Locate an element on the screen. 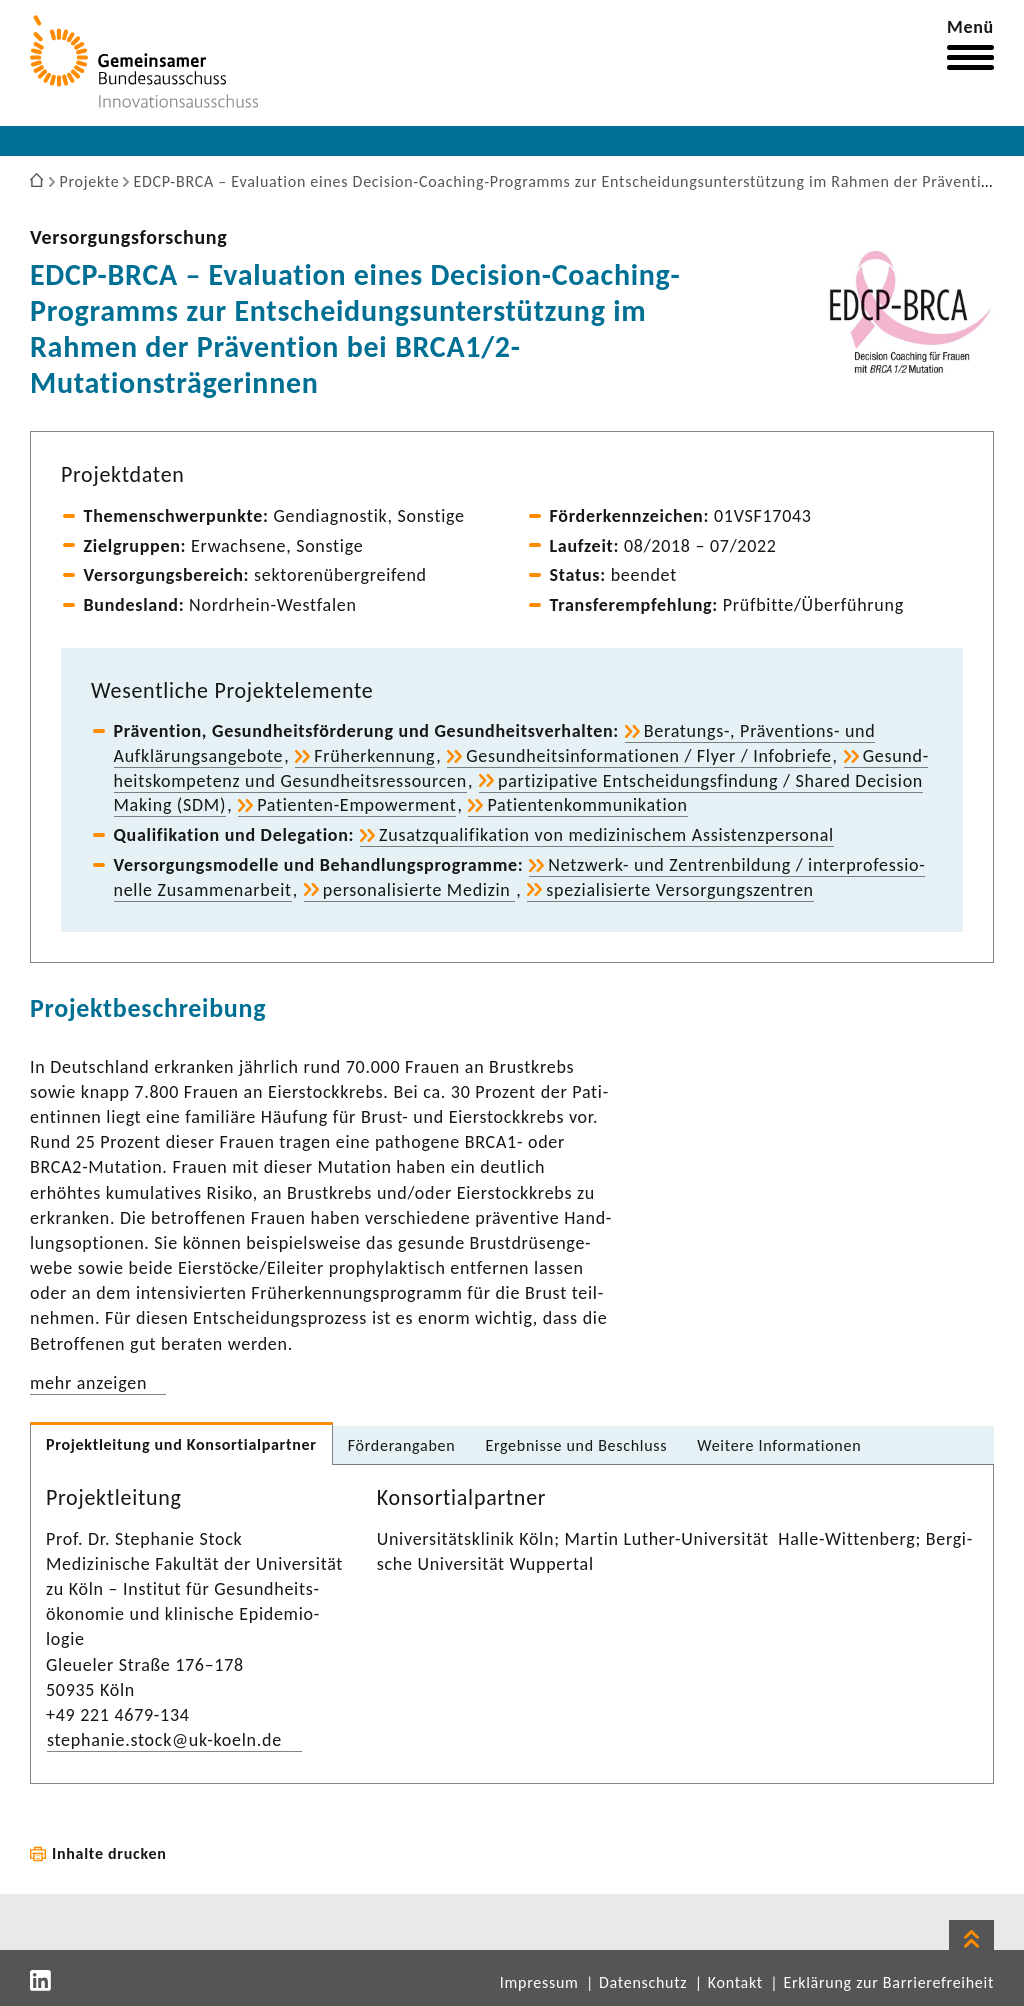 Image resolution: width=1024 pixels, height=2006 pixels. Patienten-​Empowerment is located at coordinates (356, 805).